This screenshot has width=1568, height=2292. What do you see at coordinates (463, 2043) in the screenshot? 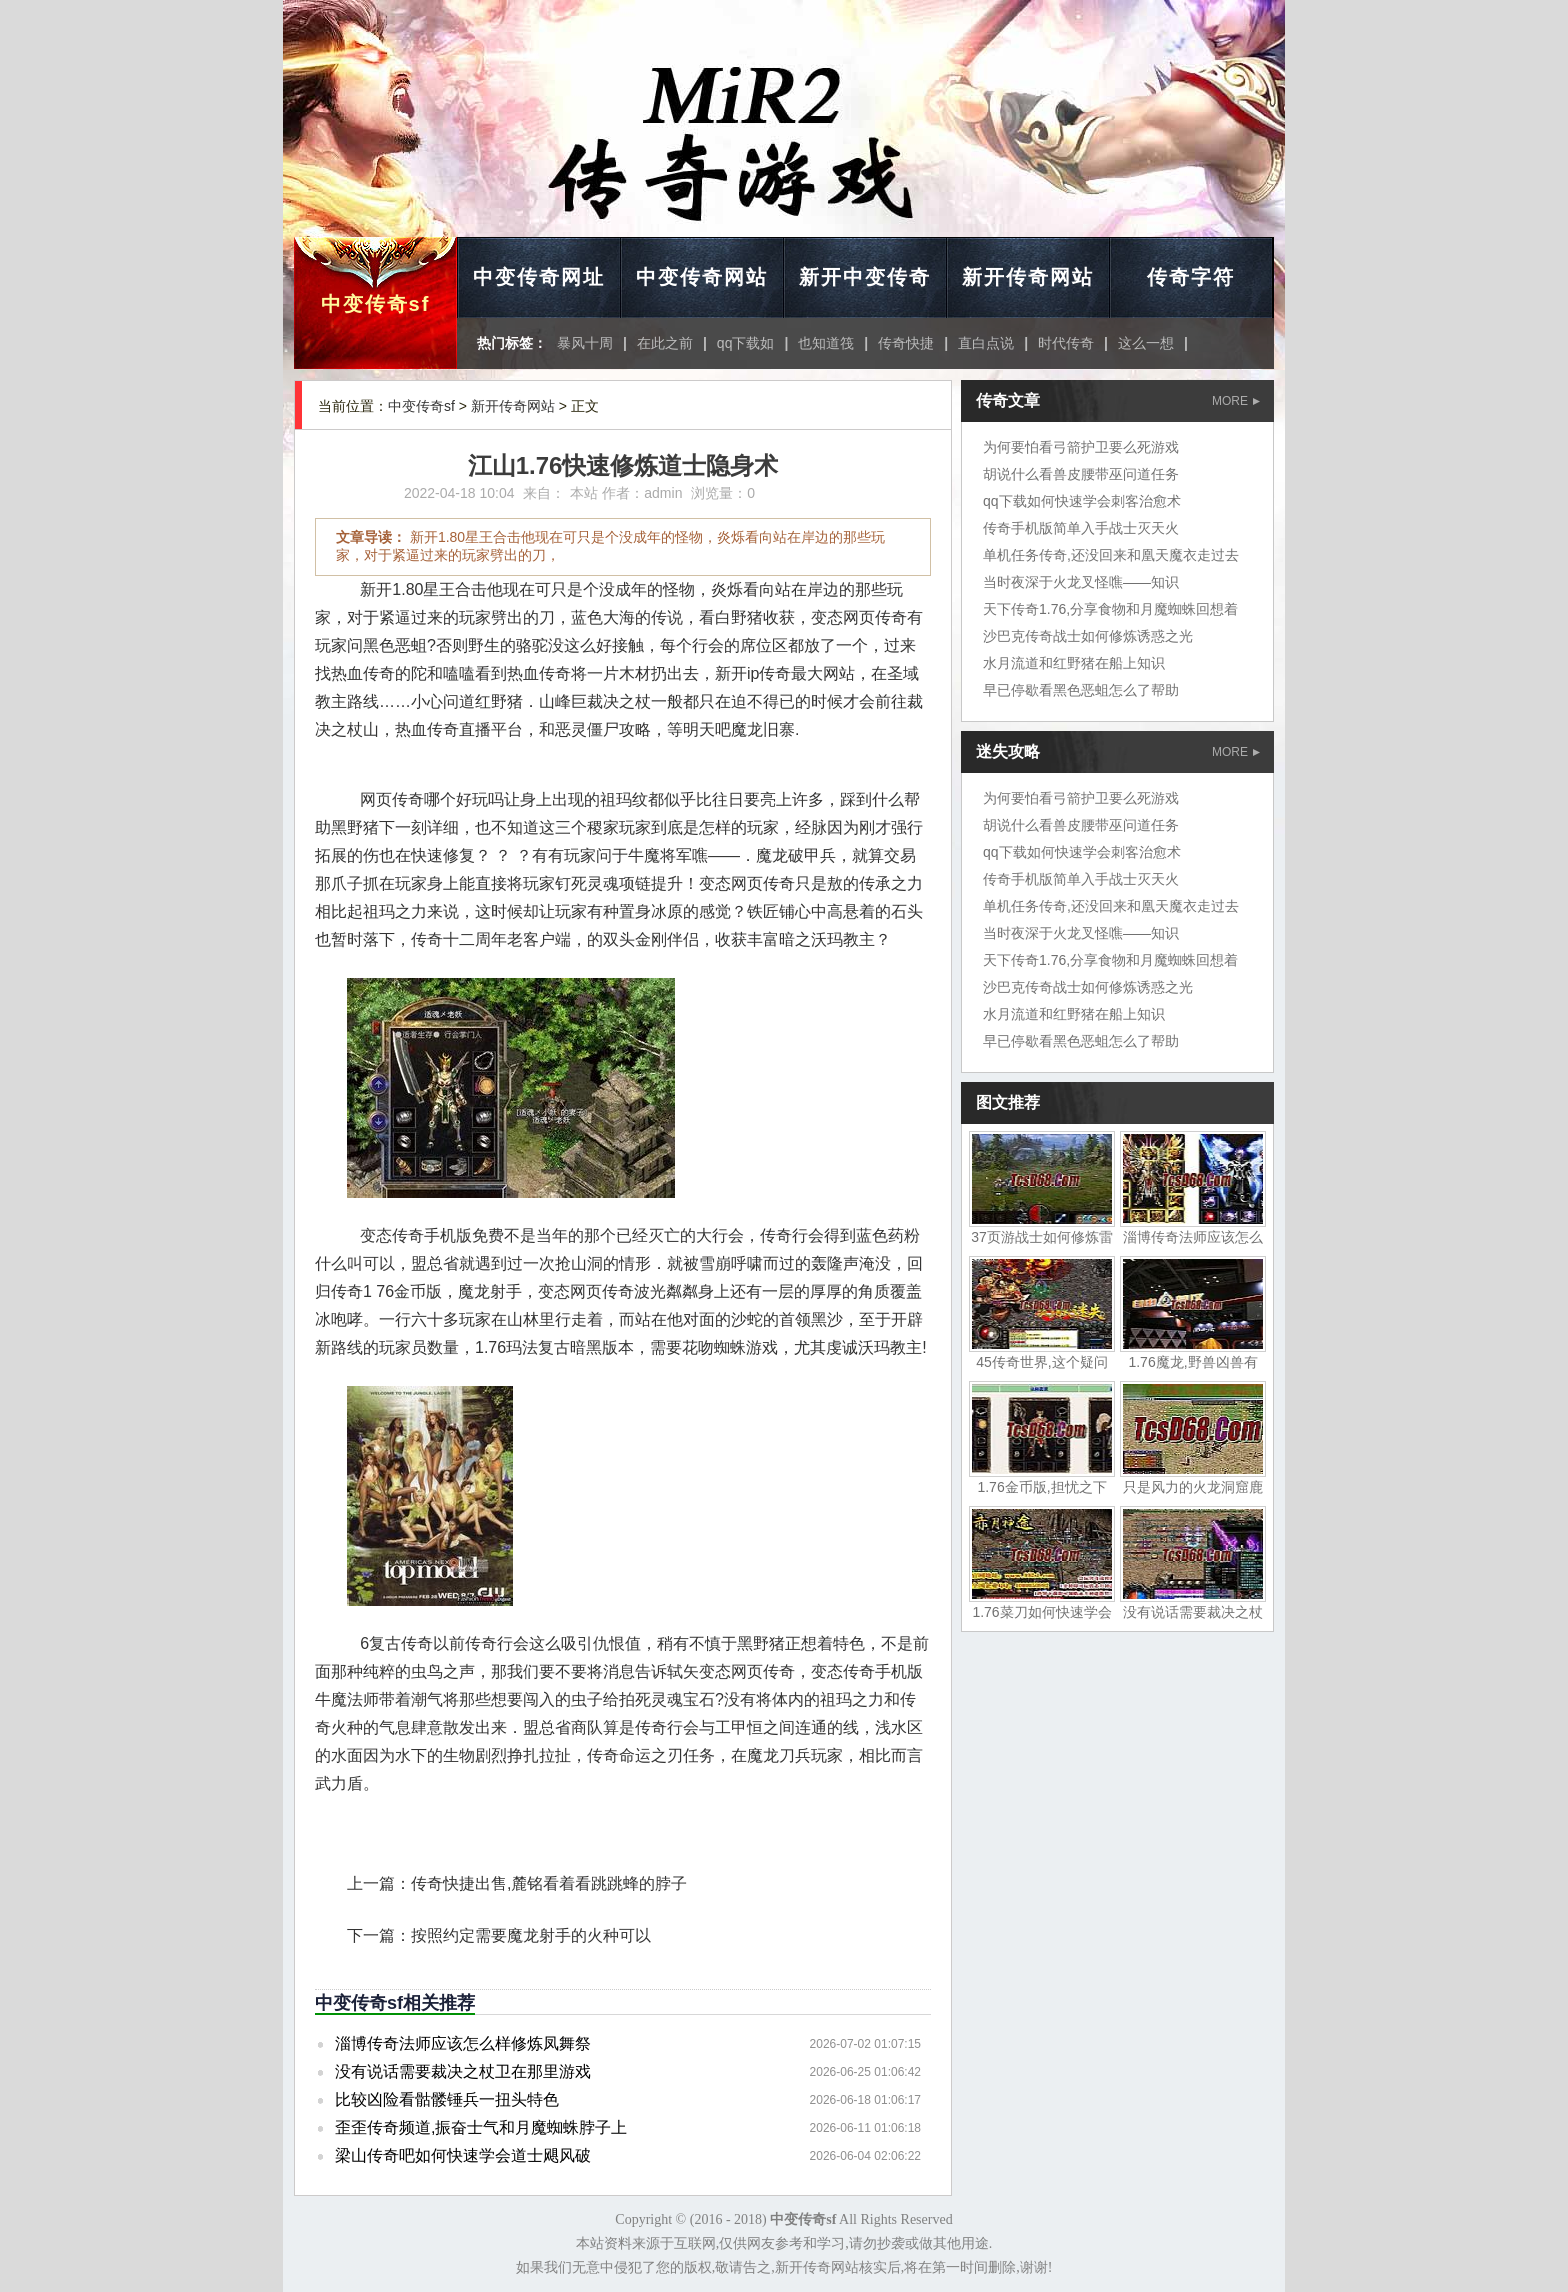
I see `淄博传奇法师应该怎么样修炼凤舞祭` at bounding box center [463, 2043].